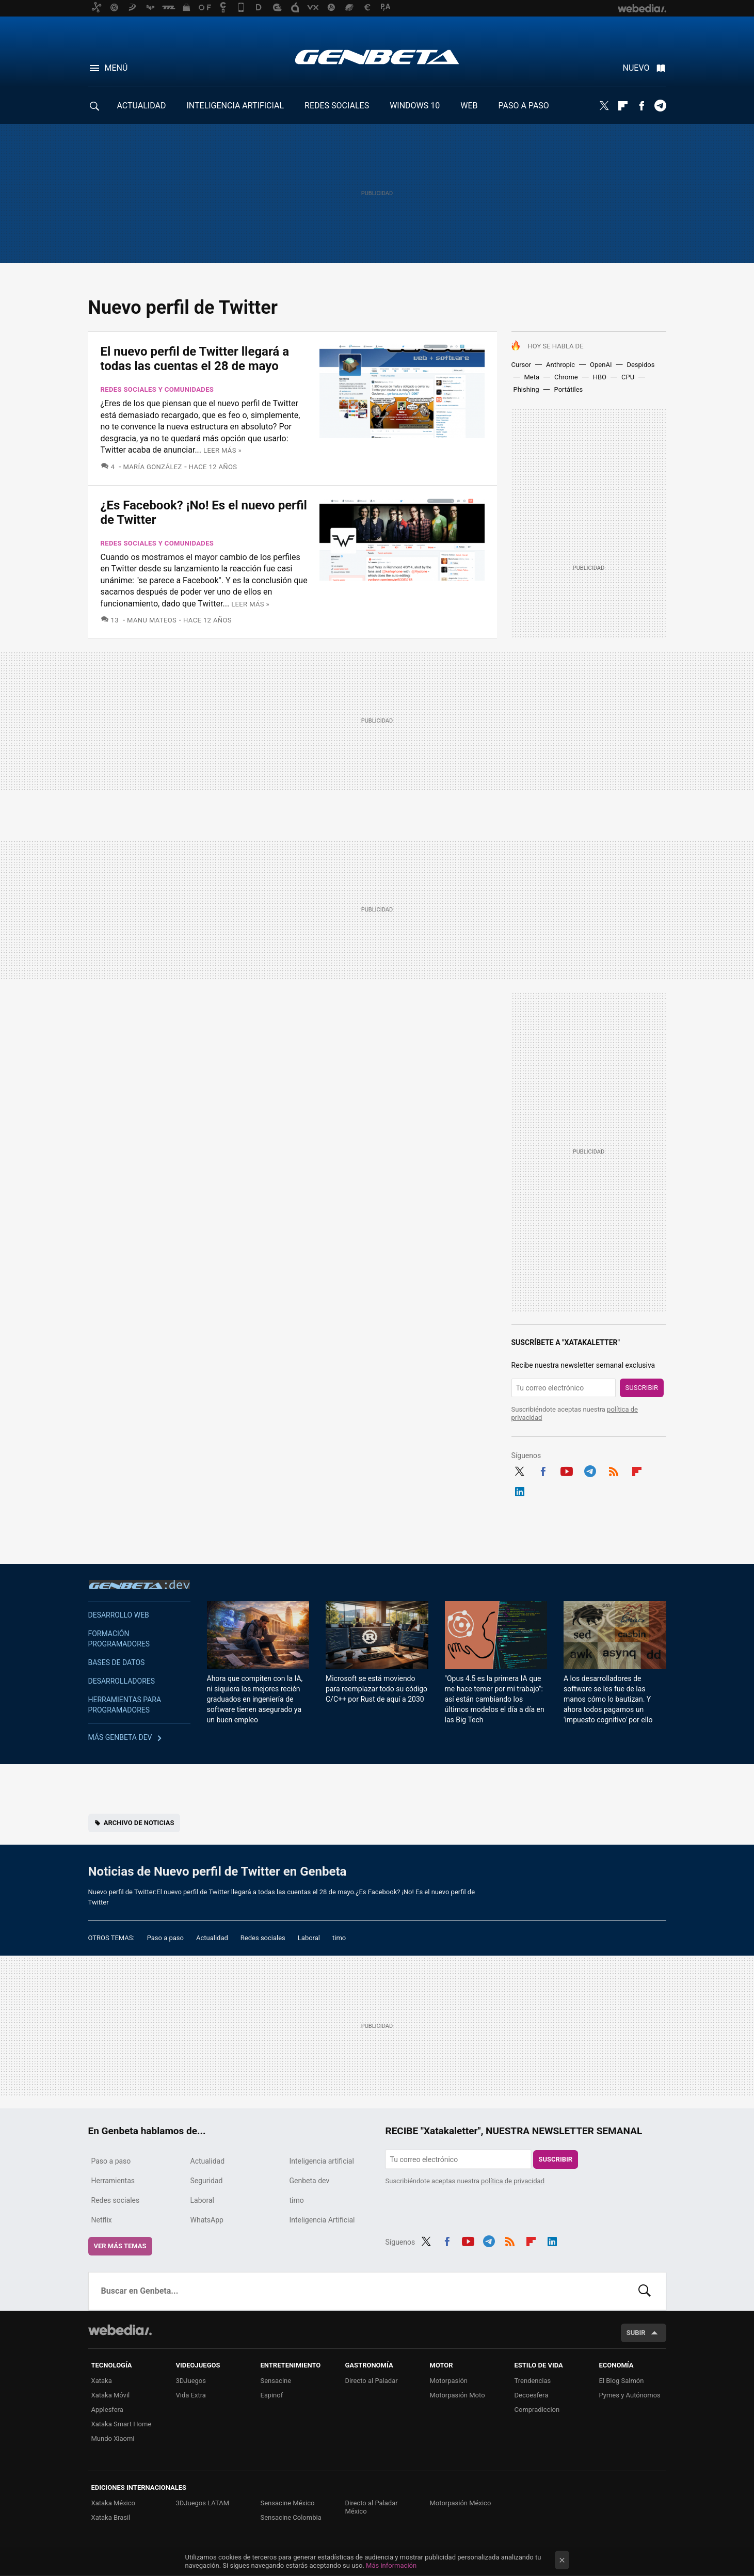 The image size is (754, 2576). What do you see at coordinates (111, 2517) in the screenshot?
I see `Xataka Brasil` at bounding box center [111, 2517].